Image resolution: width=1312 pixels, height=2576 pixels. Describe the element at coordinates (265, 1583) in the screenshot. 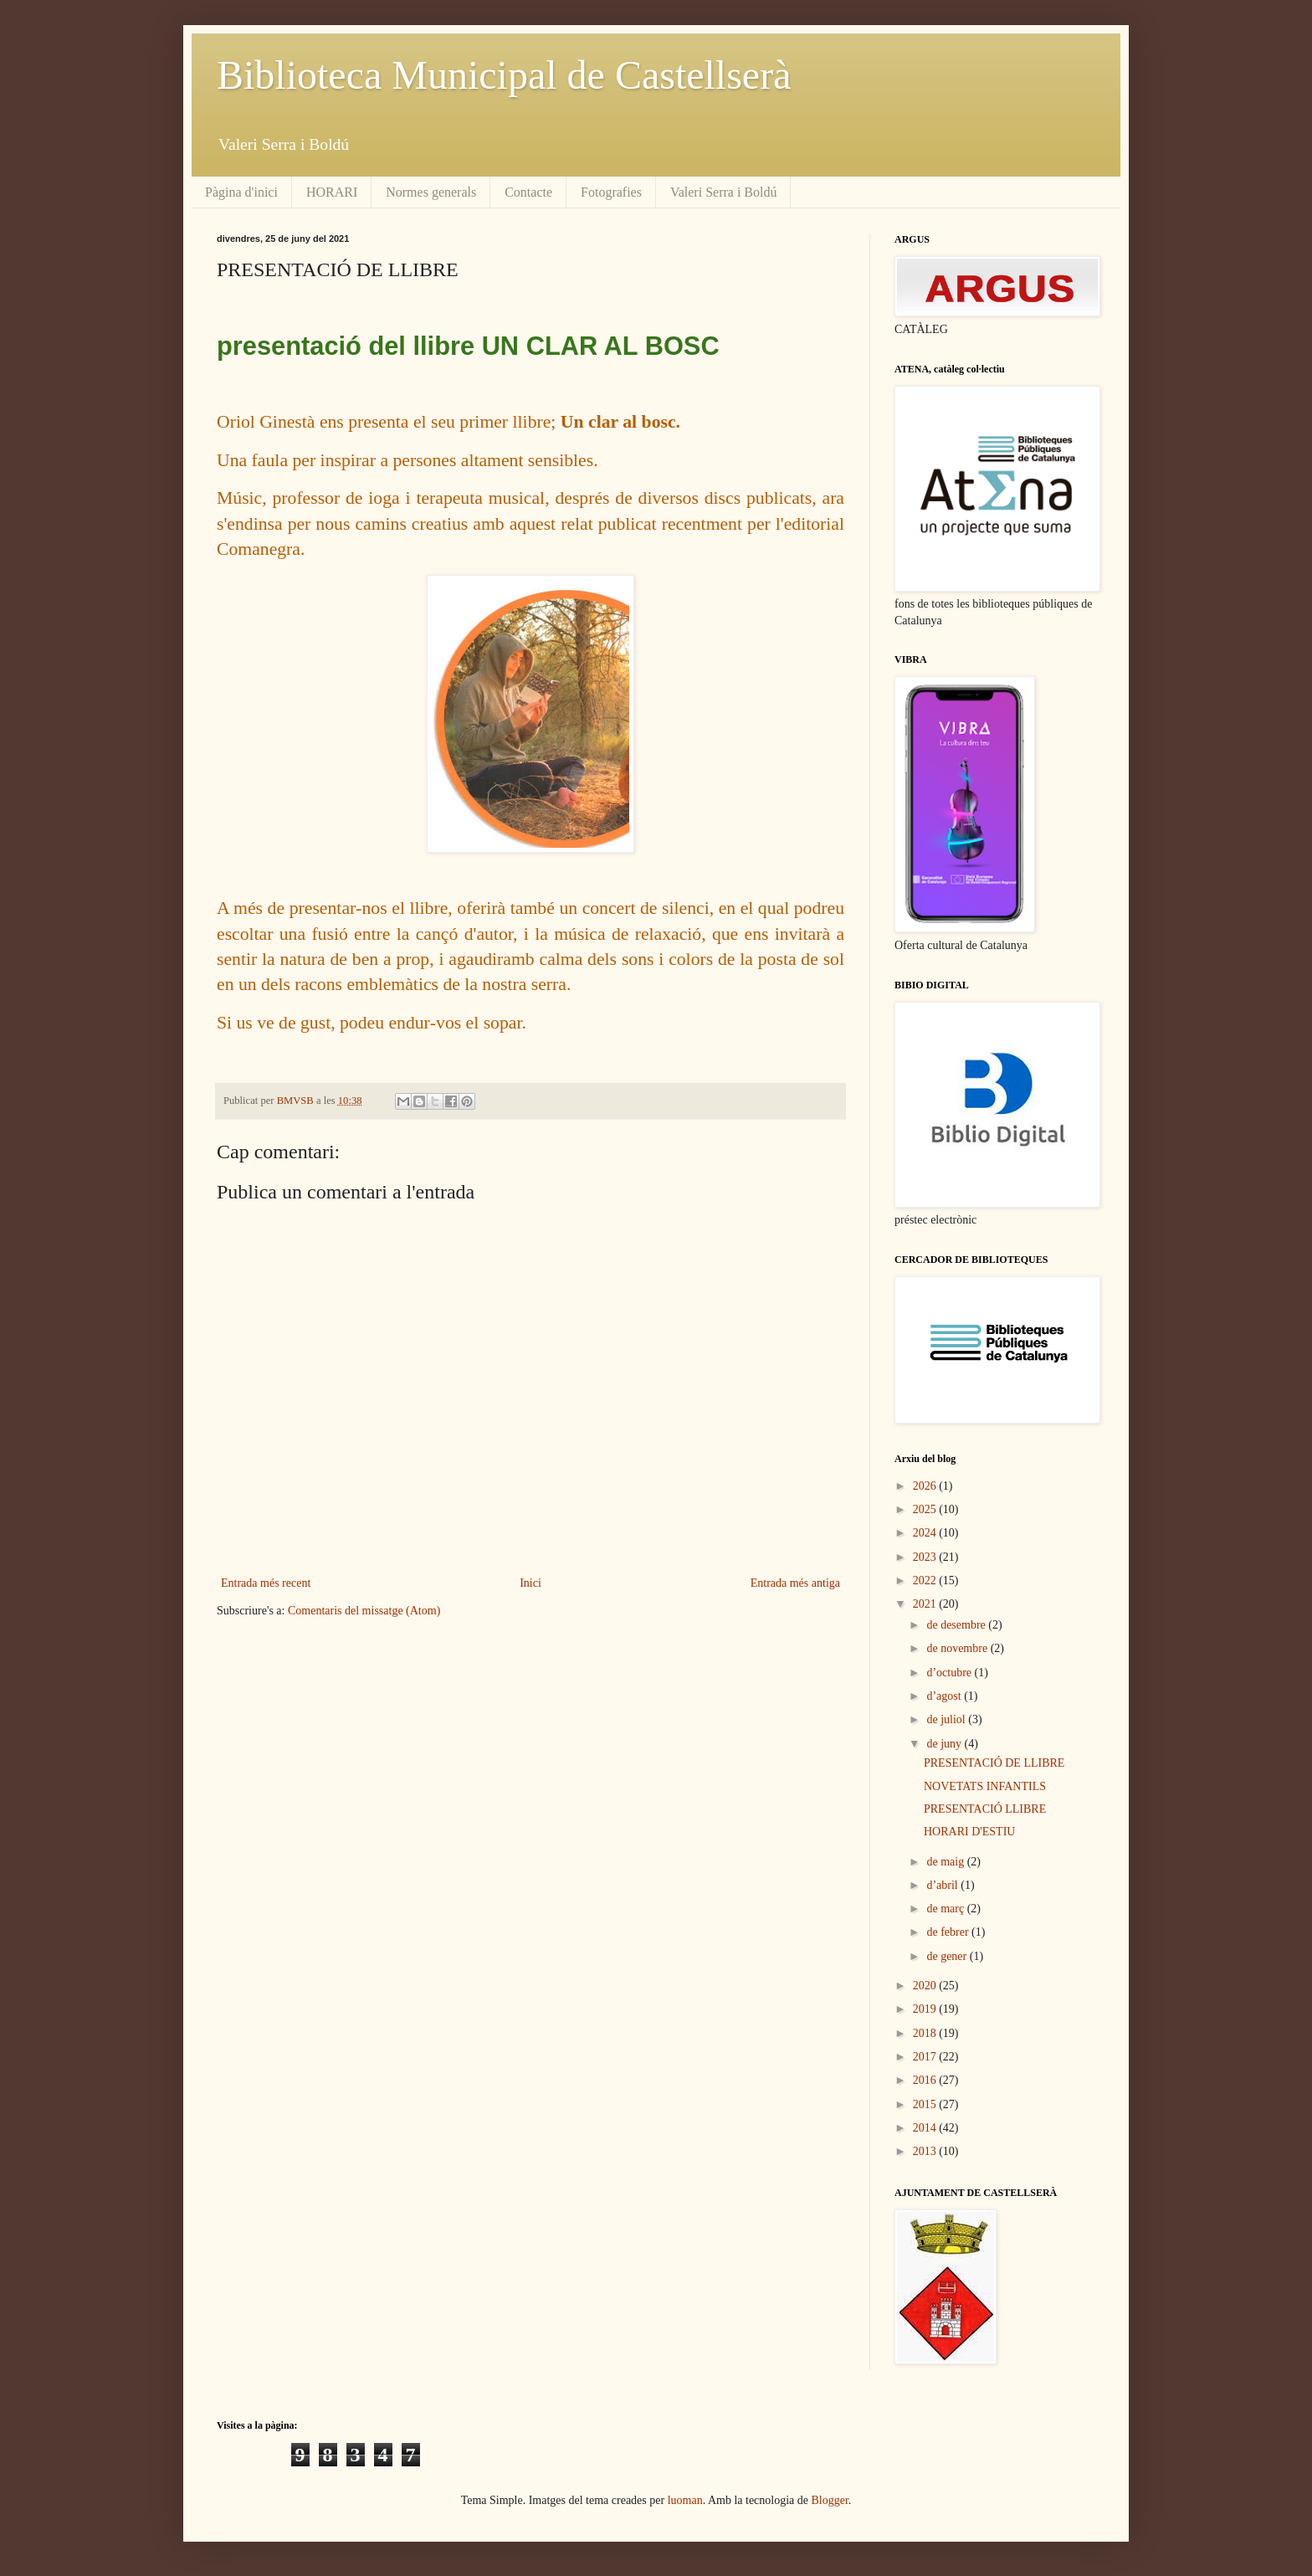

I see `Entrada més recent` at that location.